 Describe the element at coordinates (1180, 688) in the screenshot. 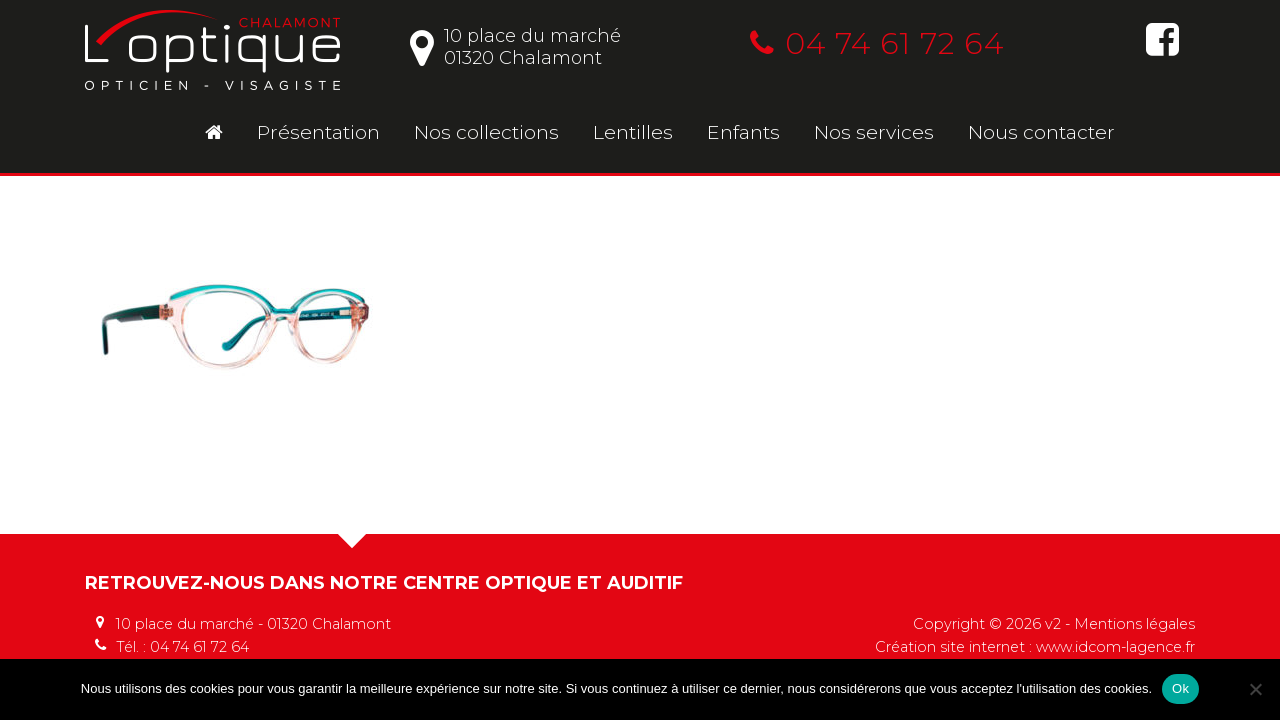

I see `Ok` at that location.